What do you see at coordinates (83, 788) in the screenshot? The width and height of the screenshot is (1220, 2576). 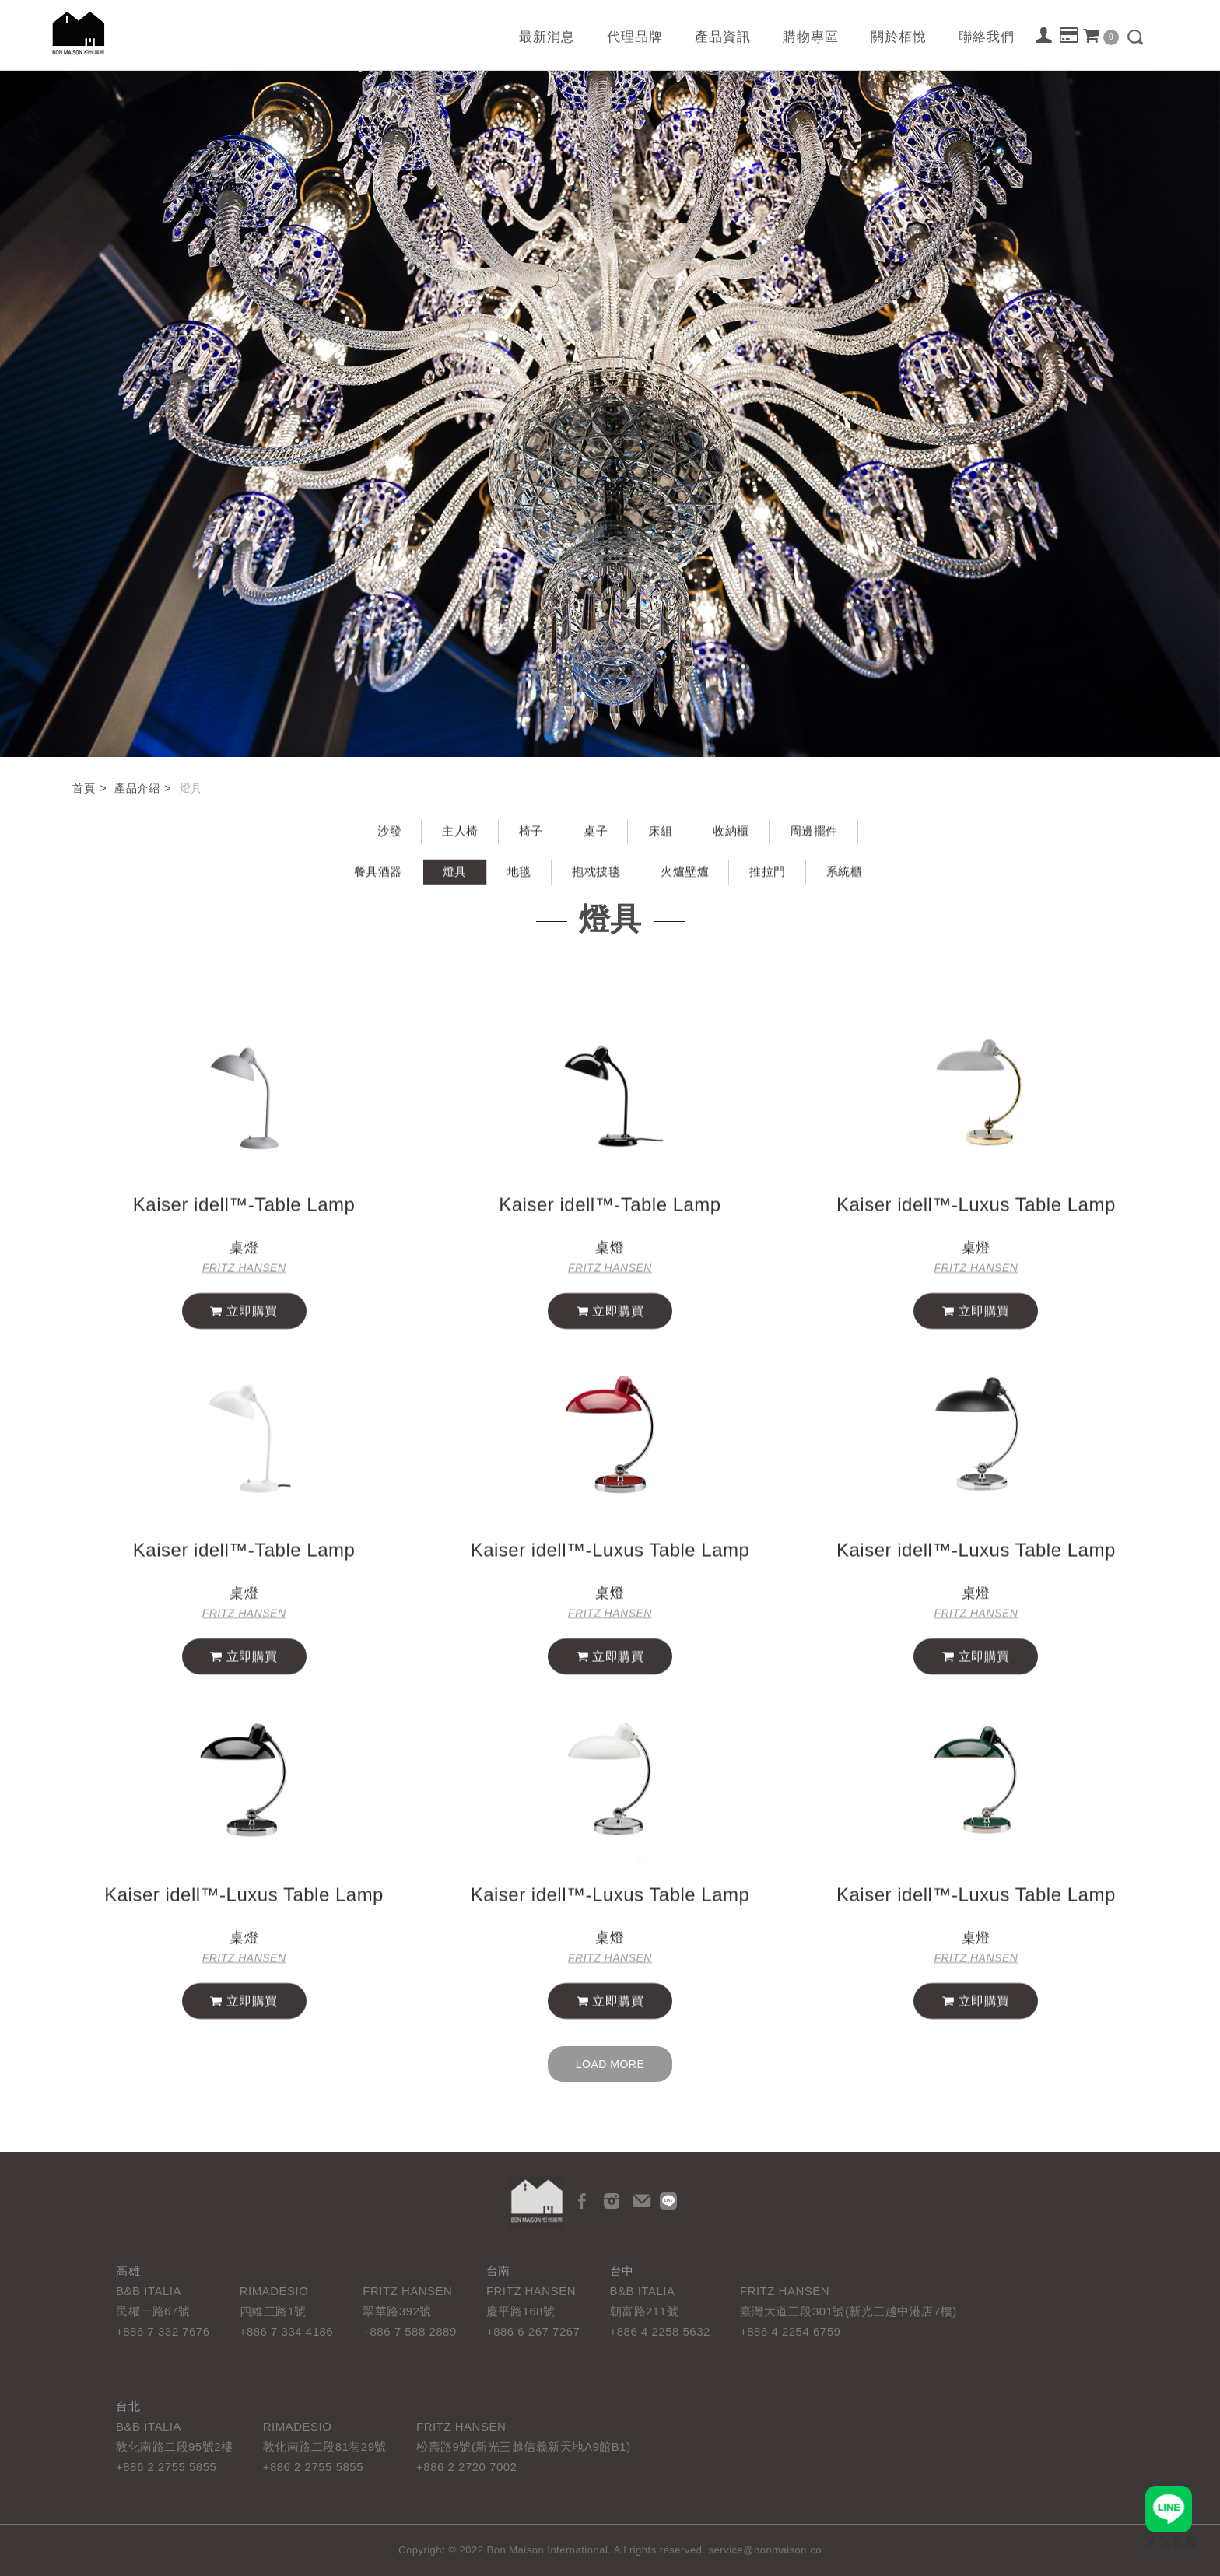 I see `首頁` at bounding box center [83, 788].